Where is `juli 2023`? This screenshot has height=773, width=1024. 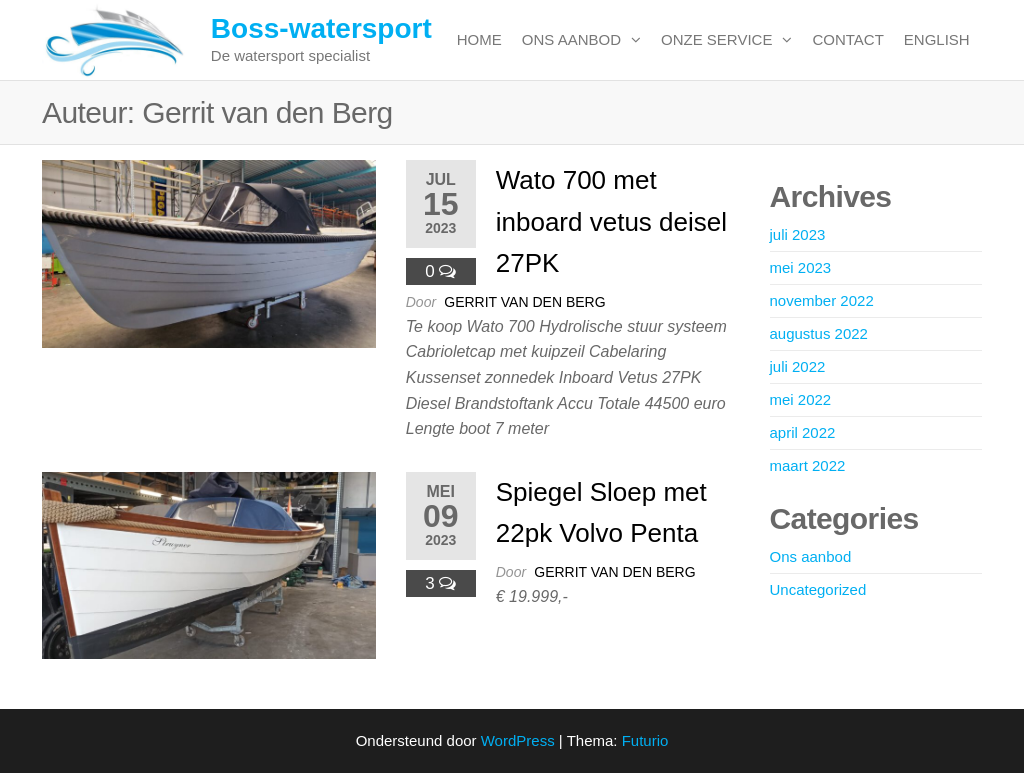 juli 2023 is located at coordinates (798, 234).